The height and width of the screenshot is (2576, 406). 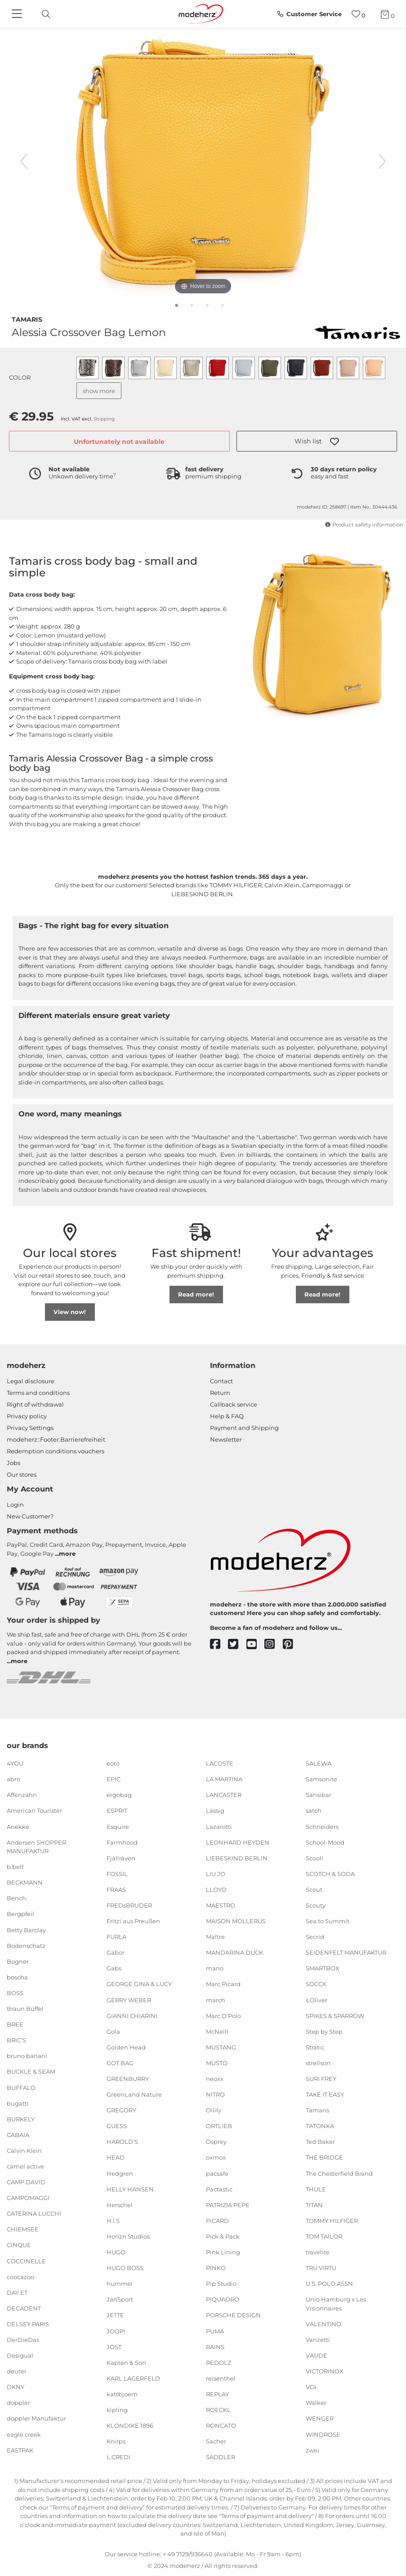 What do you see at coordinates (315, 1936) in the screenshot?
I see `Secrid` at bounding box center [315, 1936].